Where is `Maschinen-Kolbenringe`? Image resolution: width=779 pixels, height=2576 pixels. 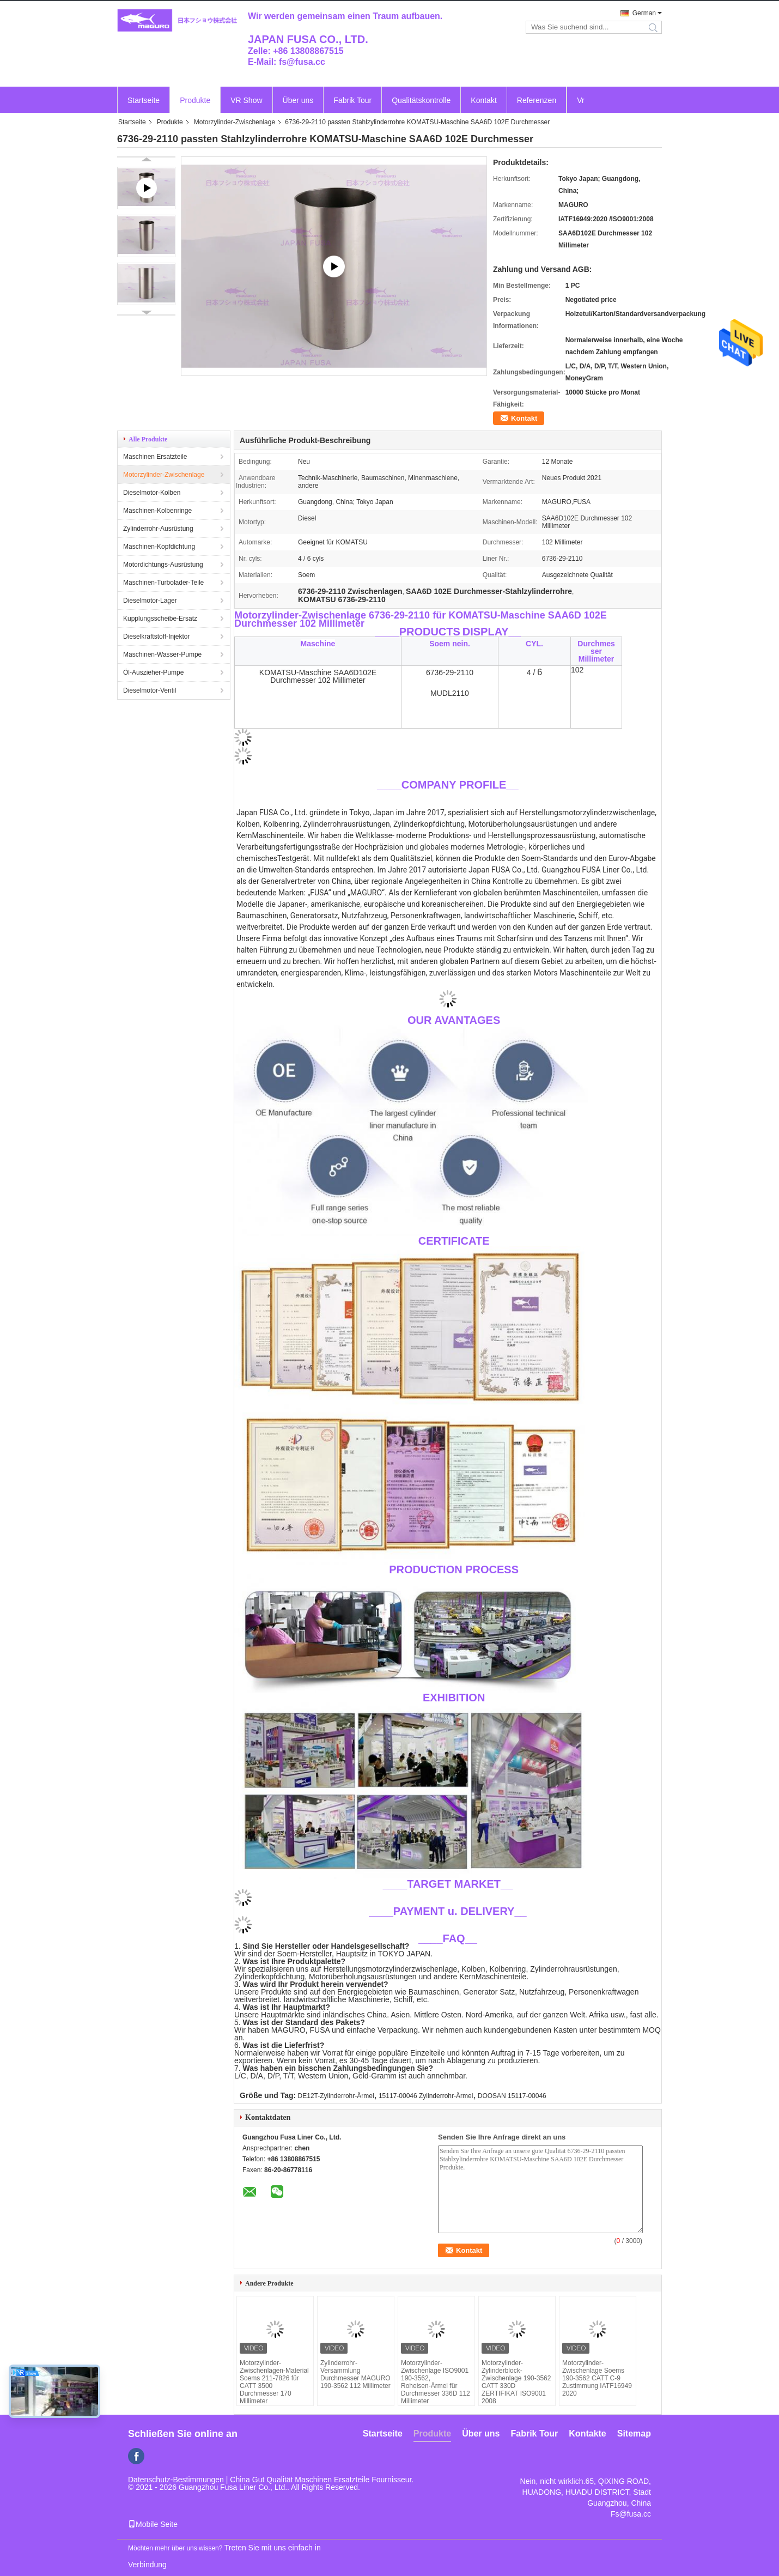 Maschinen-Kolbenringe is located at coordinates (157, 510).